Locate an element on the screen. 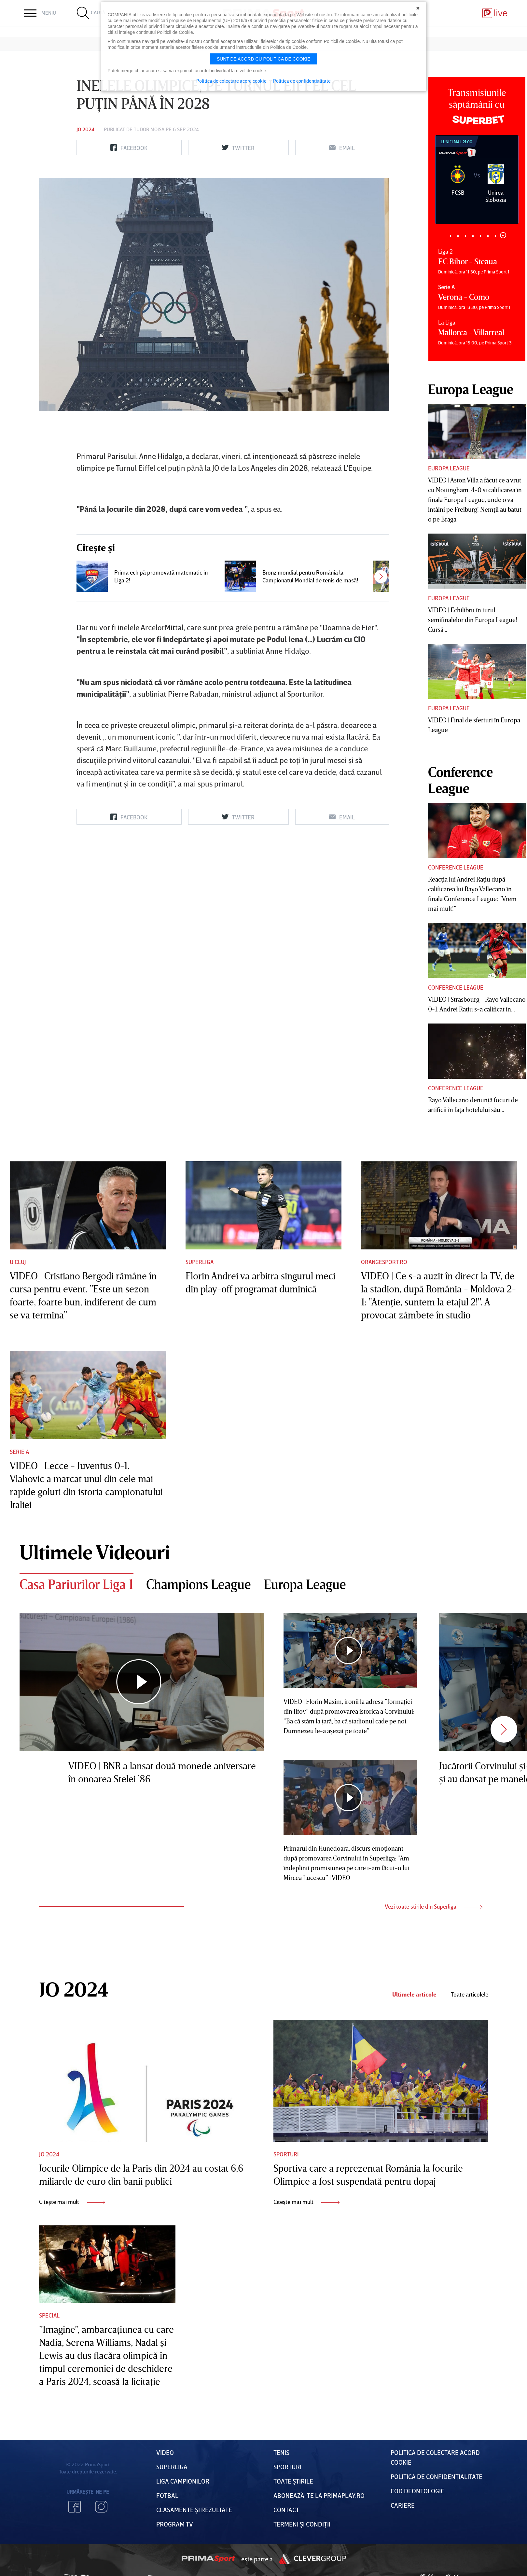 This screenshot has width=527, height=2576. Prima echipă promovată matematic în Liga 2! is located at coordinates (161, 576).